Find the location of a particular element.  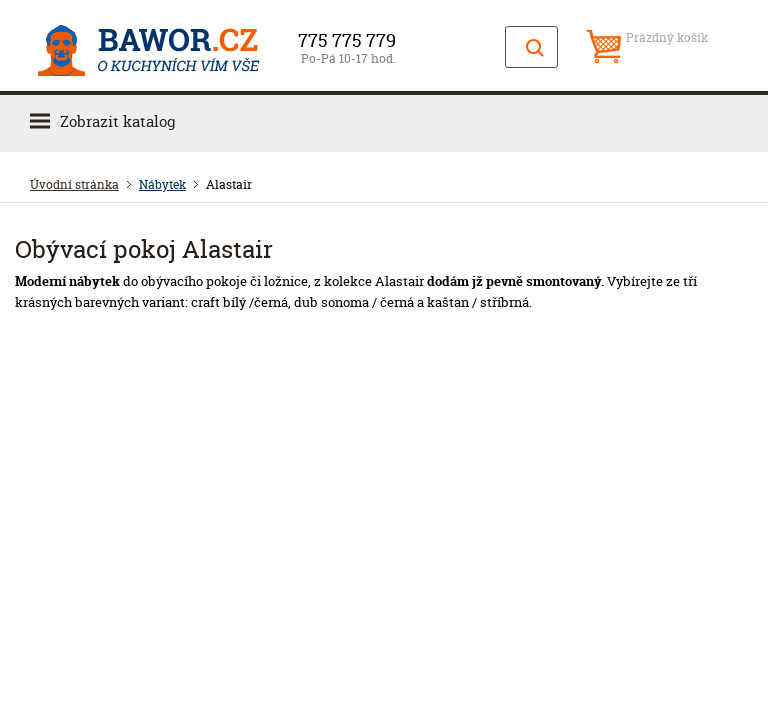

Úvodní stránka is located at coordinates (74, 184).